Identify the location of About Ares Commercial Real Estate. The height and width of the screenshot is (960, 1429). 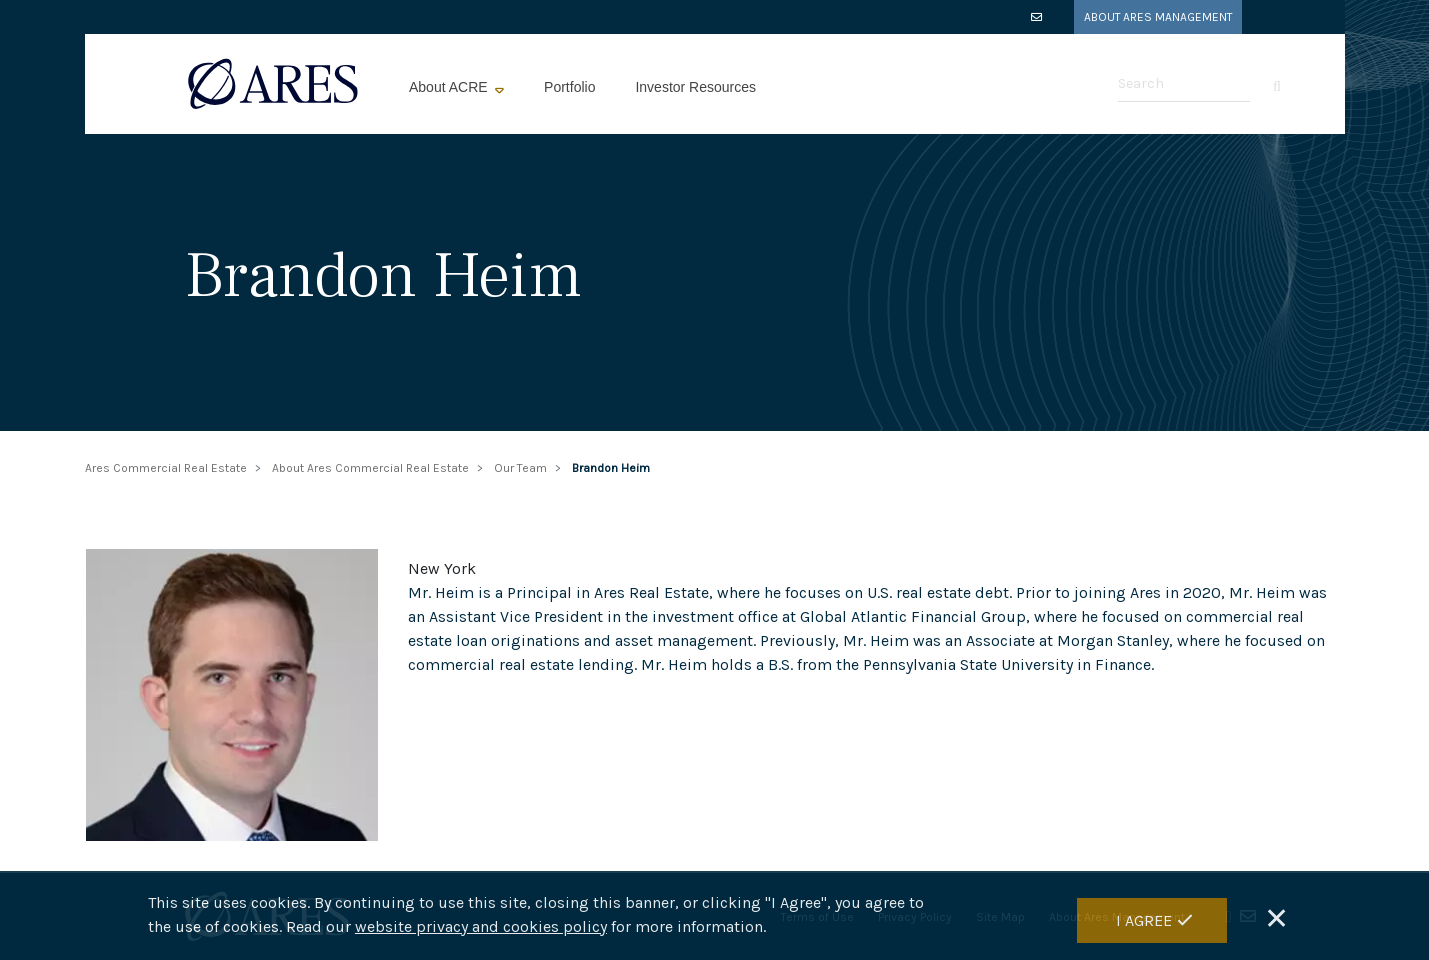
(370, 468).